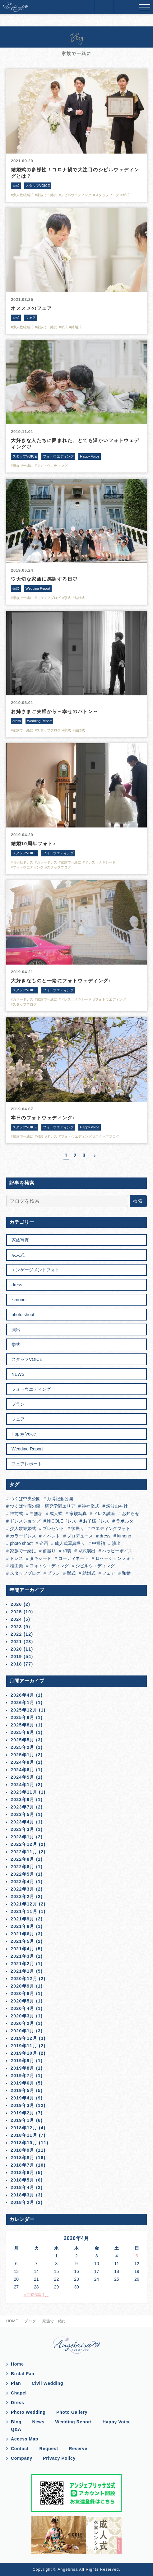 This screenshot has width=153, height=2576. What do you see at coordinates (90, 1506) in the screenshot?
I see `神社挙式` at bounding box center [90, 1506].